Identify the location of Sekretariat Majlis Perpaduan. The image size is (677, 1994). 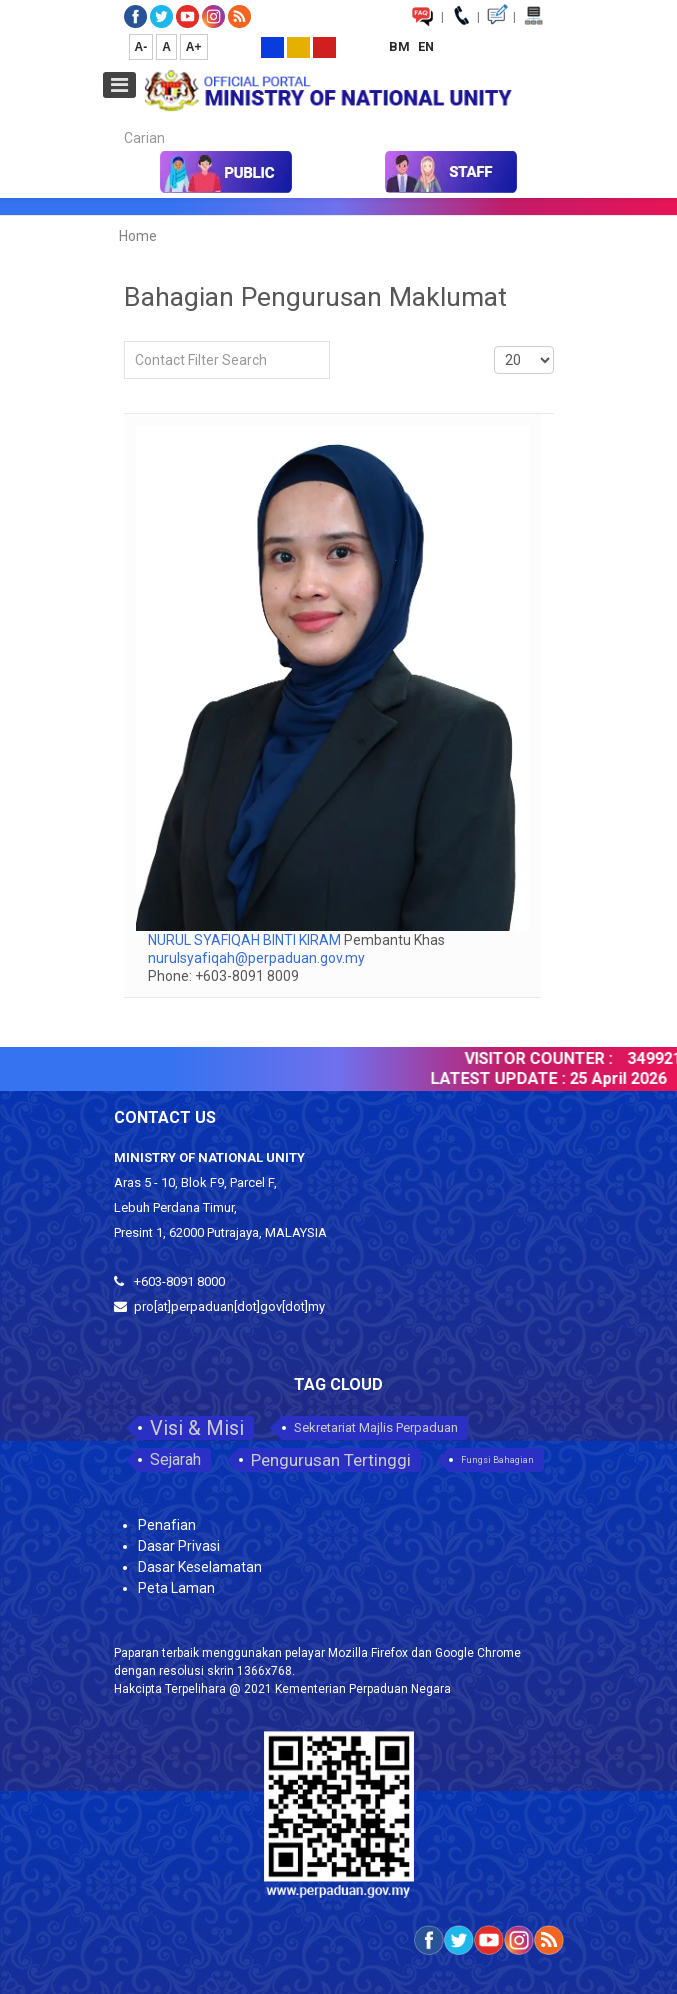
(376, 1427).